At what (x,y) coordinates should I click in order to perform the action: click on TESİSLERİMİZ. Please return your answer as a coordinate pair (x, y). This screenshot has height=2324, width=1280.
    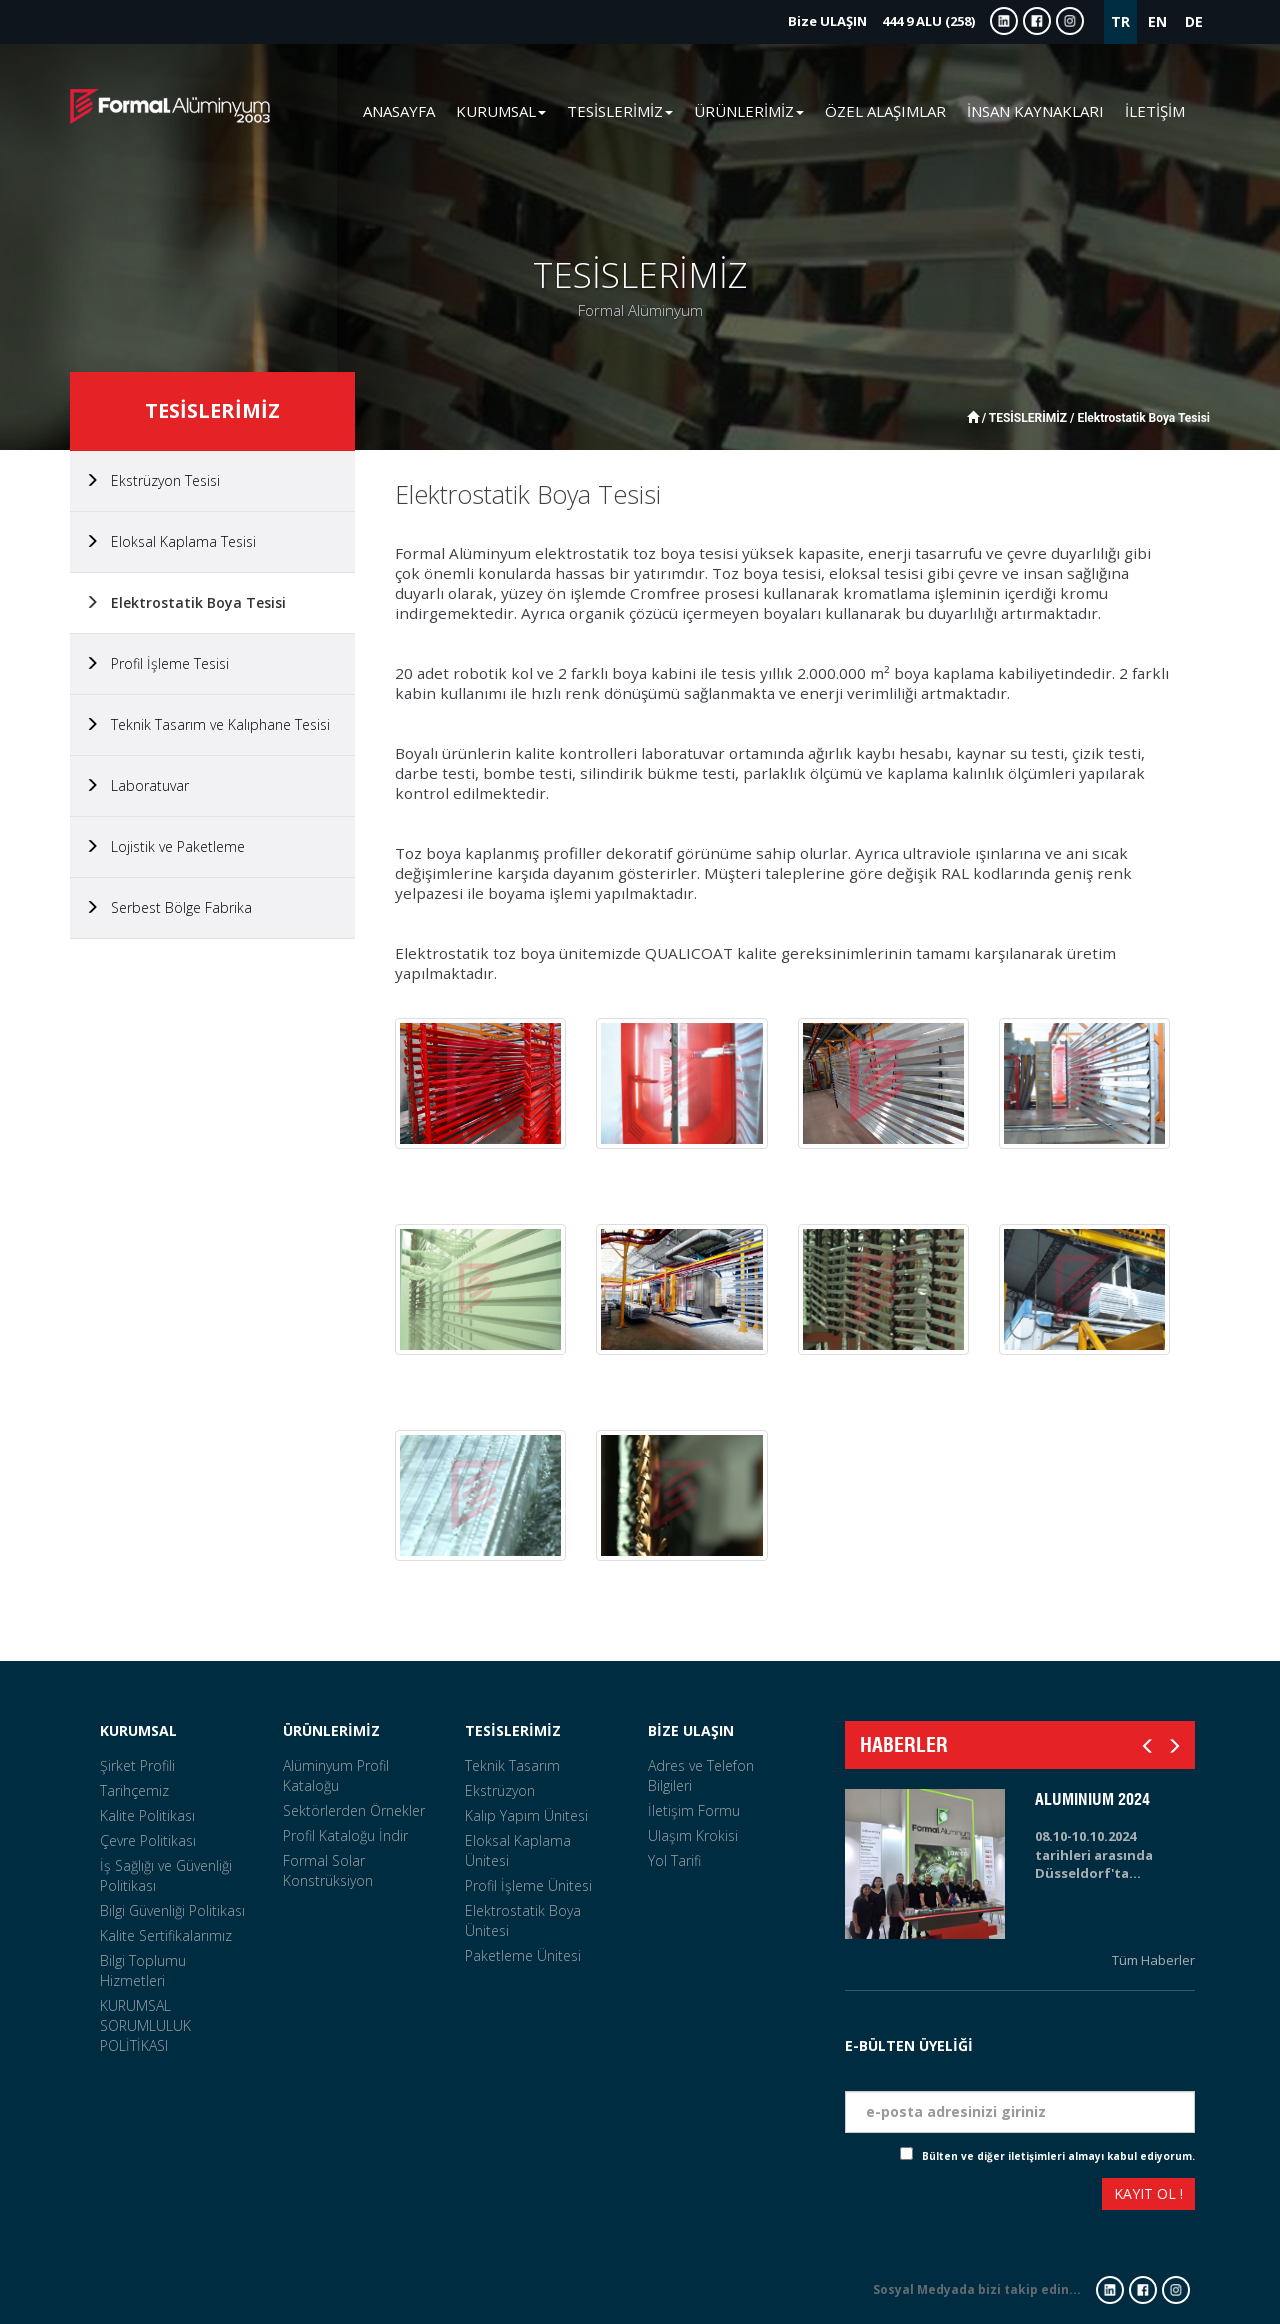
    Looking at the image, I should click on (513, 1730).